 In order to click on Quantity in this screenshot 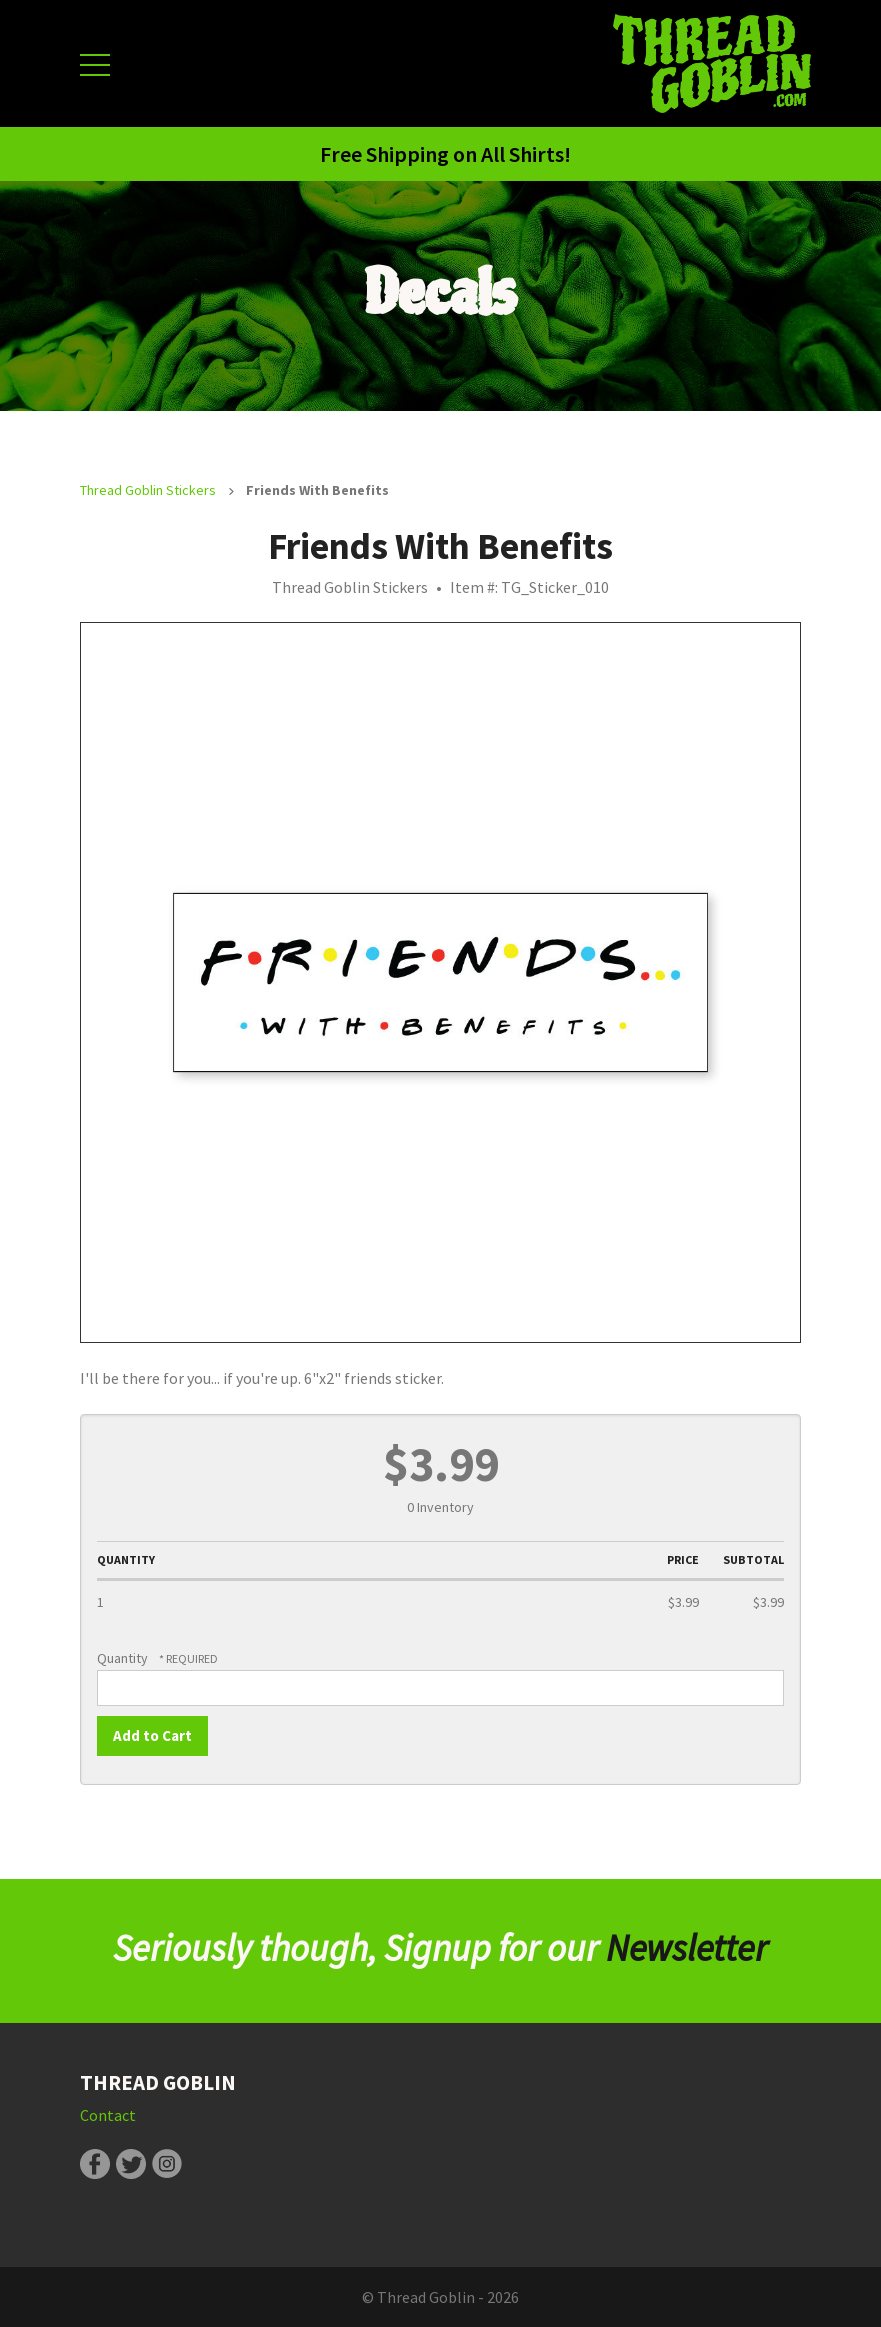, I will do `click(122, 1658)`.